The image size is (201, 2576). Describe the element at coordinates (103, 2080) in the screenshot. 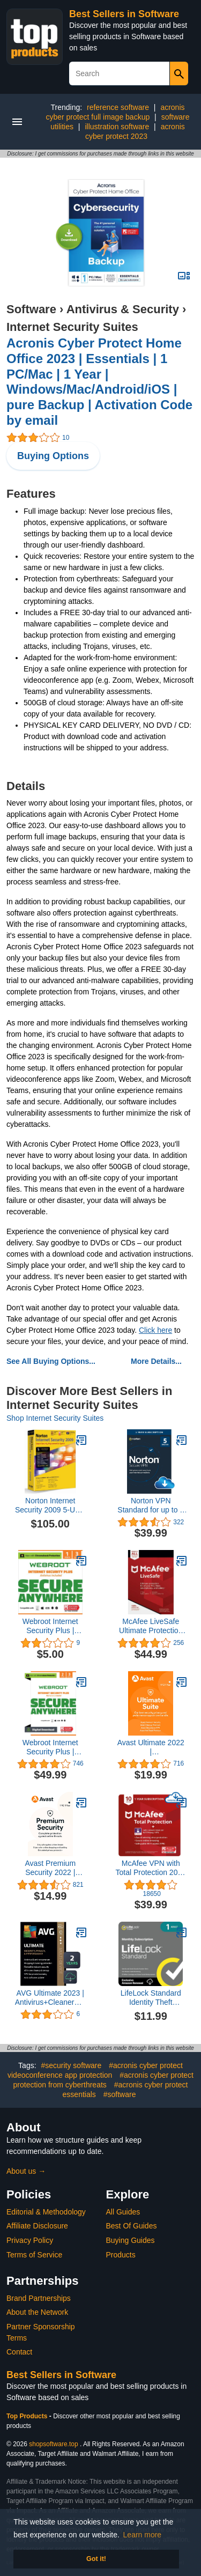

I see `#acronis cyber protect protection from cyberthreats` at that location.